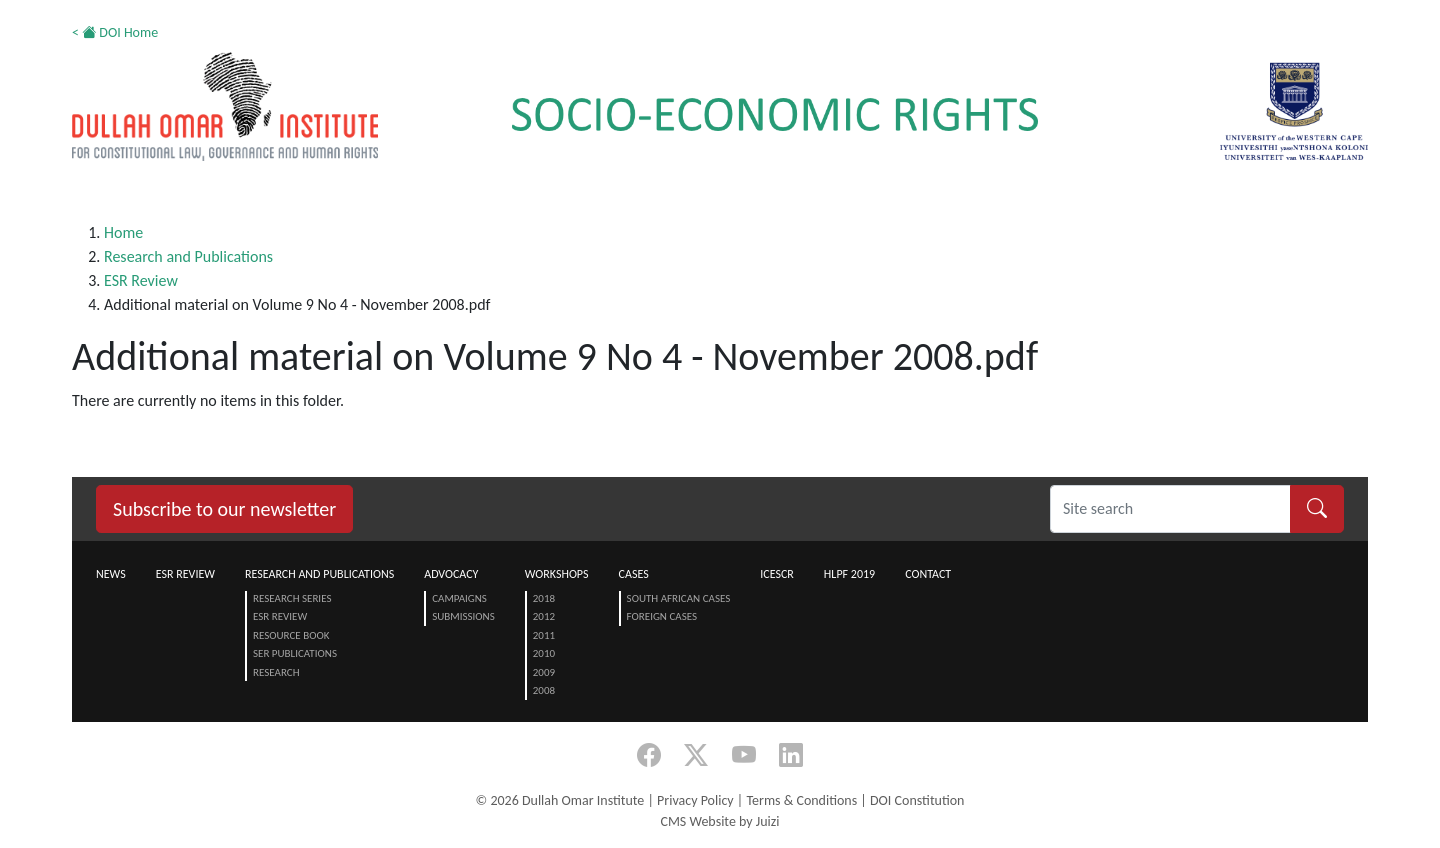 Image resolution: width=1440 pixels, height=848 pixels. Describe the element at coordinates (295, 653) in the screenshot. I see `SER Publications` at that location.